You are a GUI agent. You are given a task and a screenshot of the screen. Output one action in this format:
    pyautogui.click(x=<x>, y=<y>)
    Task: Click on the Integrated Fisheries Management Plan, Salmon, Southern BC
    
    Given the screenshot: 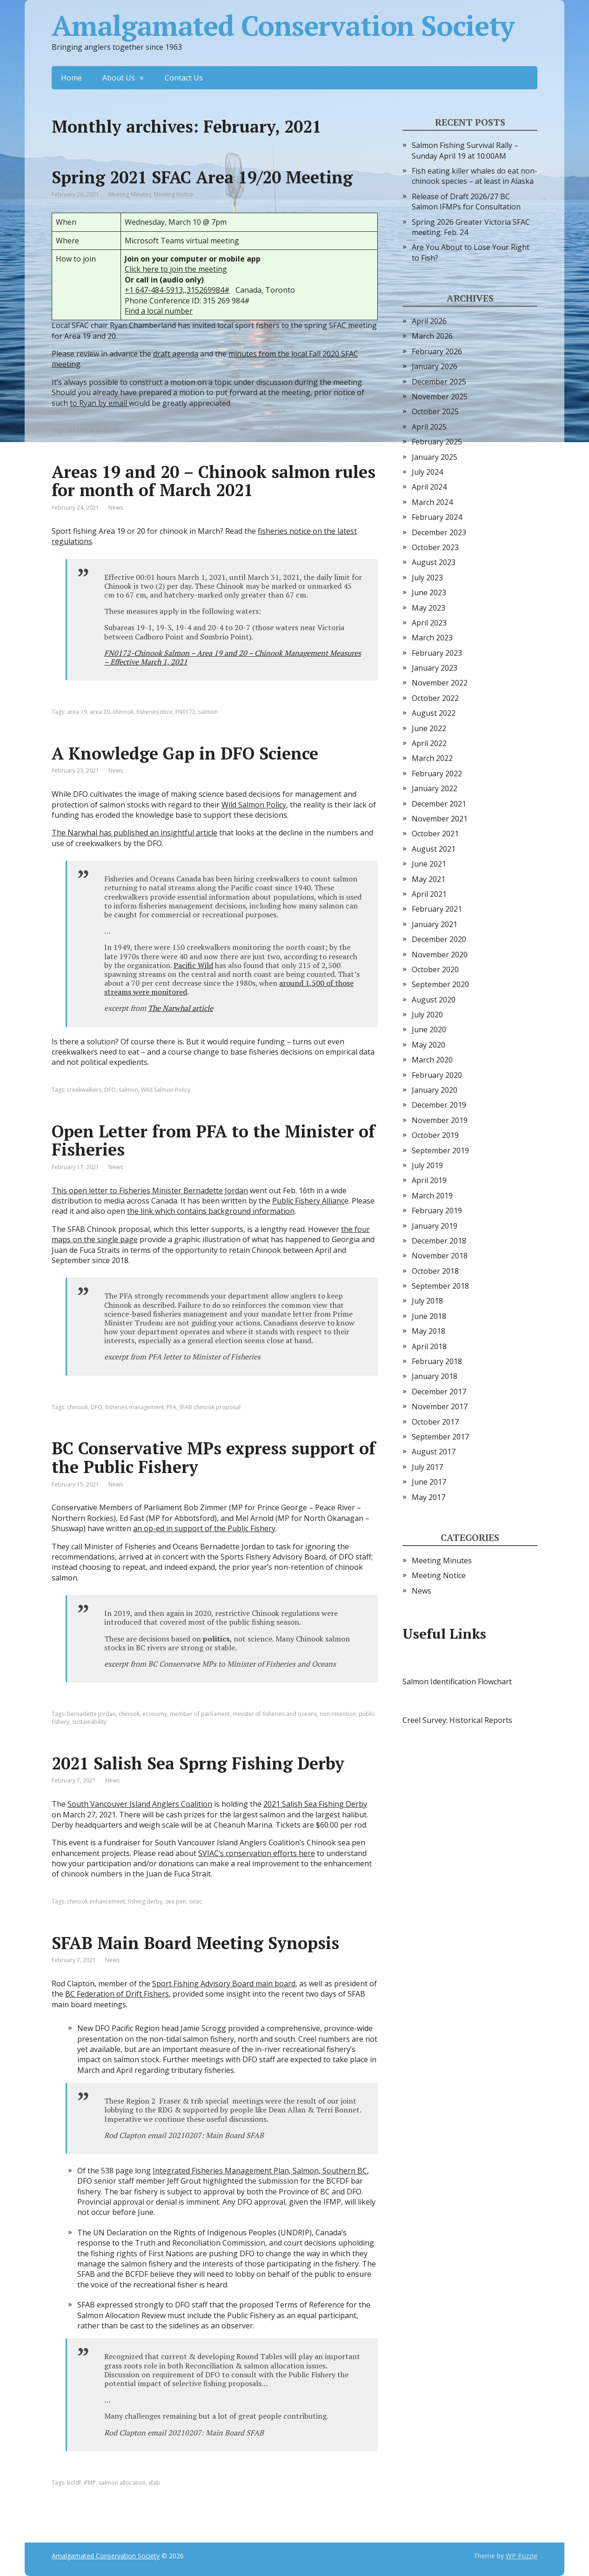 What is the action you would take?
    pyautogui.click(x=260, y=2171)
    